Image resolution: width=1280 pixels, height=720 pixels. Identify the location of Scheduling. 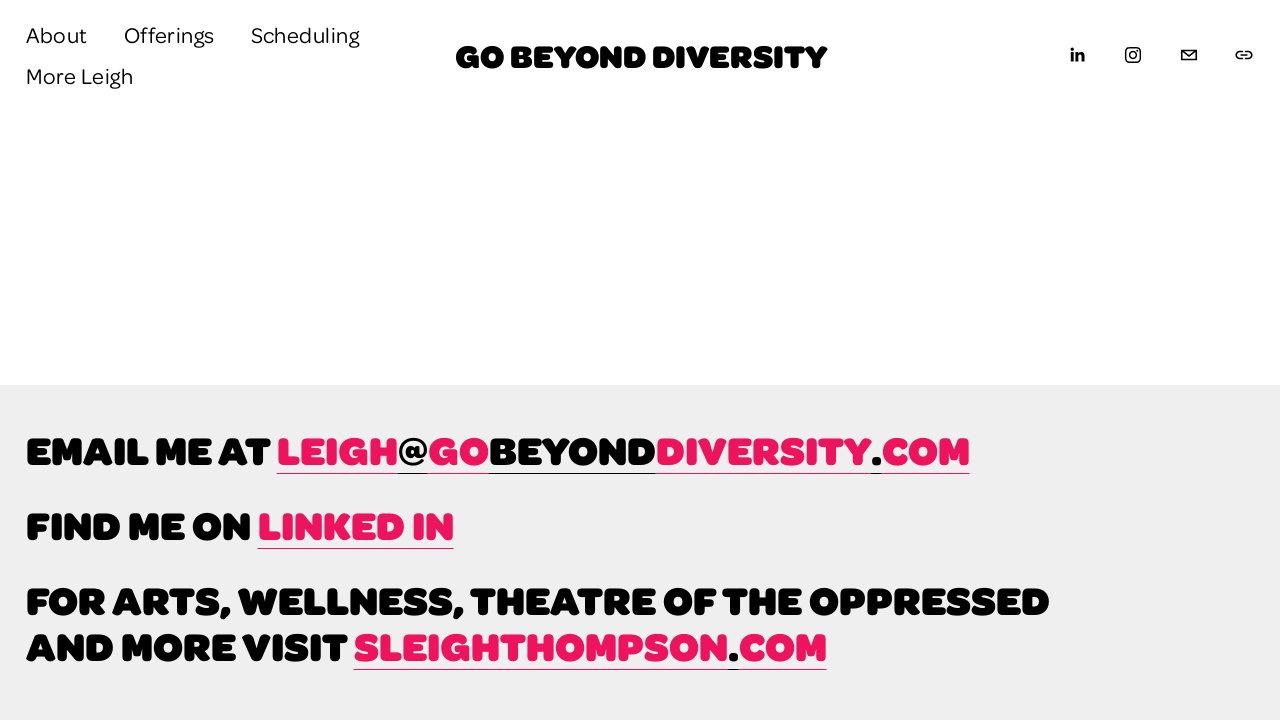
(305, 34).